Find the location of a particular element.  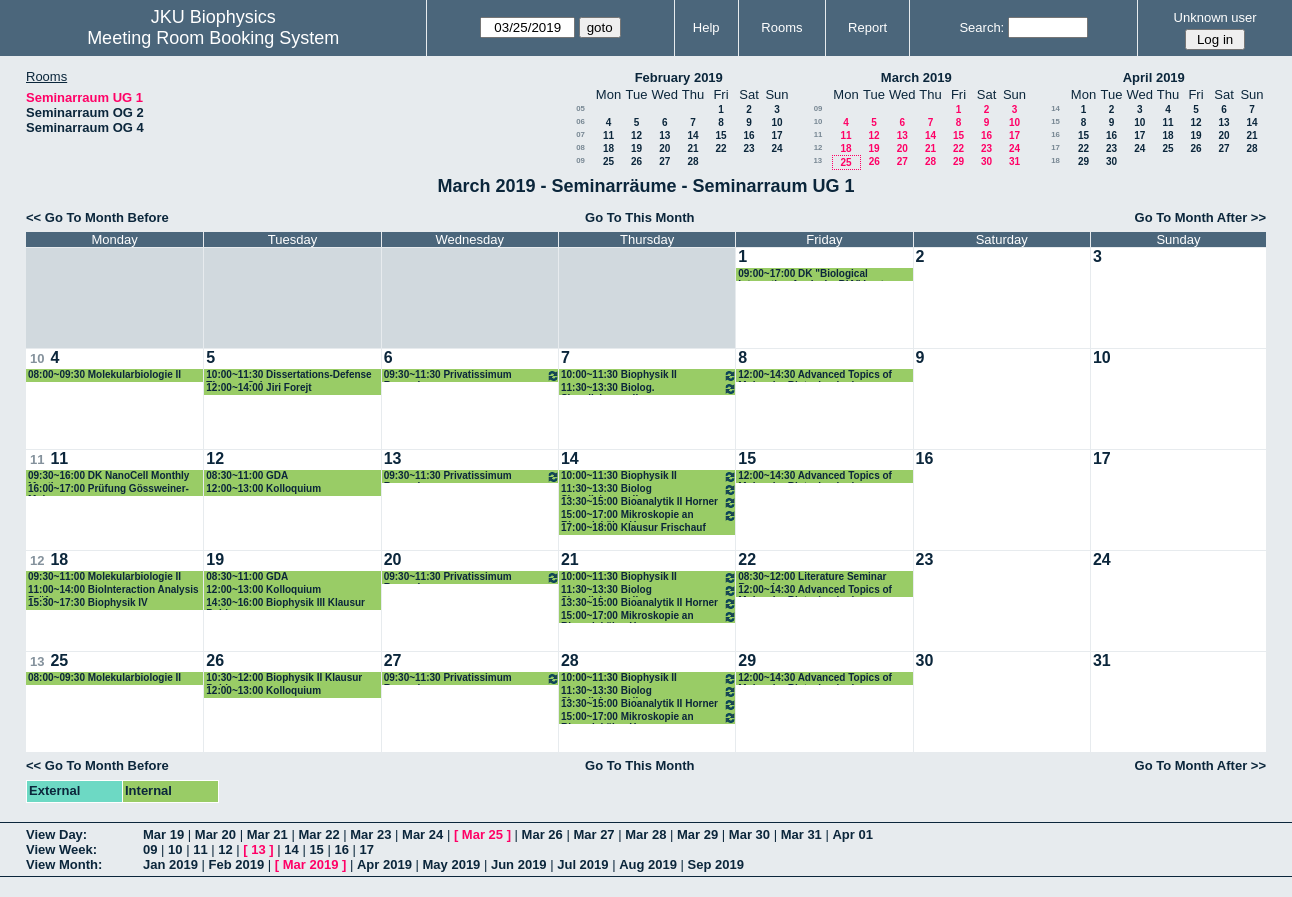

Mar 20 is located at coordinates (215, 834).